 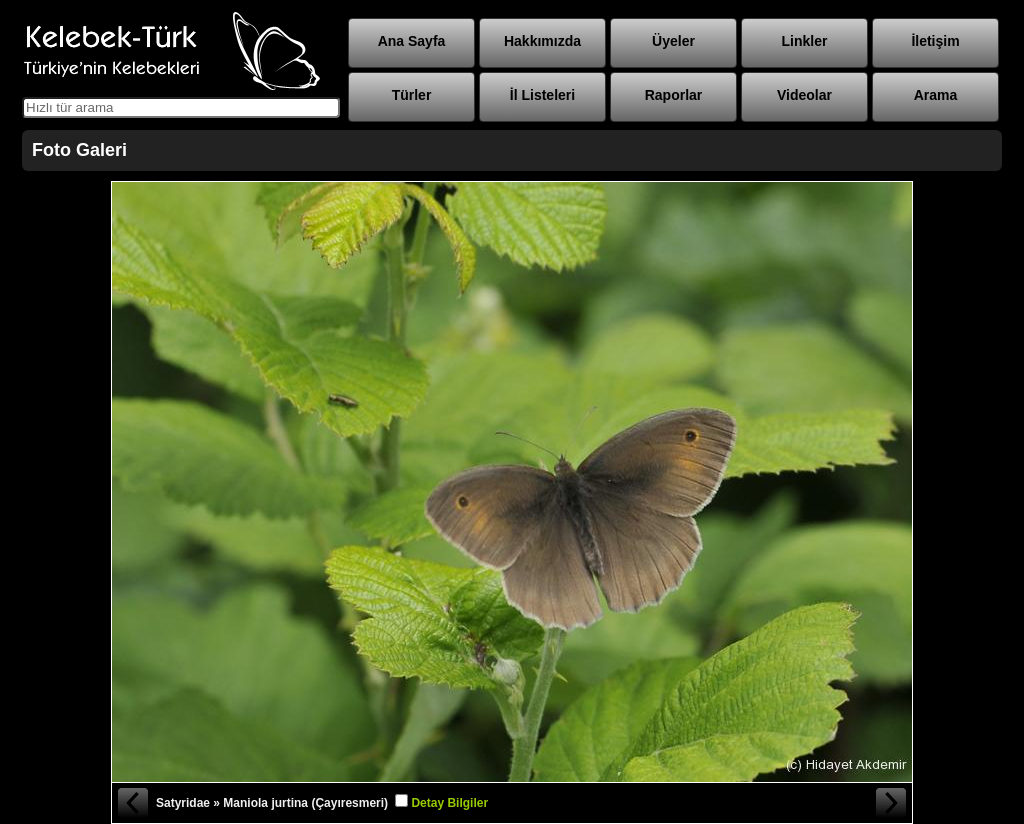 What do you see at coordinates (449, 803) in the screenshot?
I see `Detay Bilgiler` at bounding box center [449, 803].